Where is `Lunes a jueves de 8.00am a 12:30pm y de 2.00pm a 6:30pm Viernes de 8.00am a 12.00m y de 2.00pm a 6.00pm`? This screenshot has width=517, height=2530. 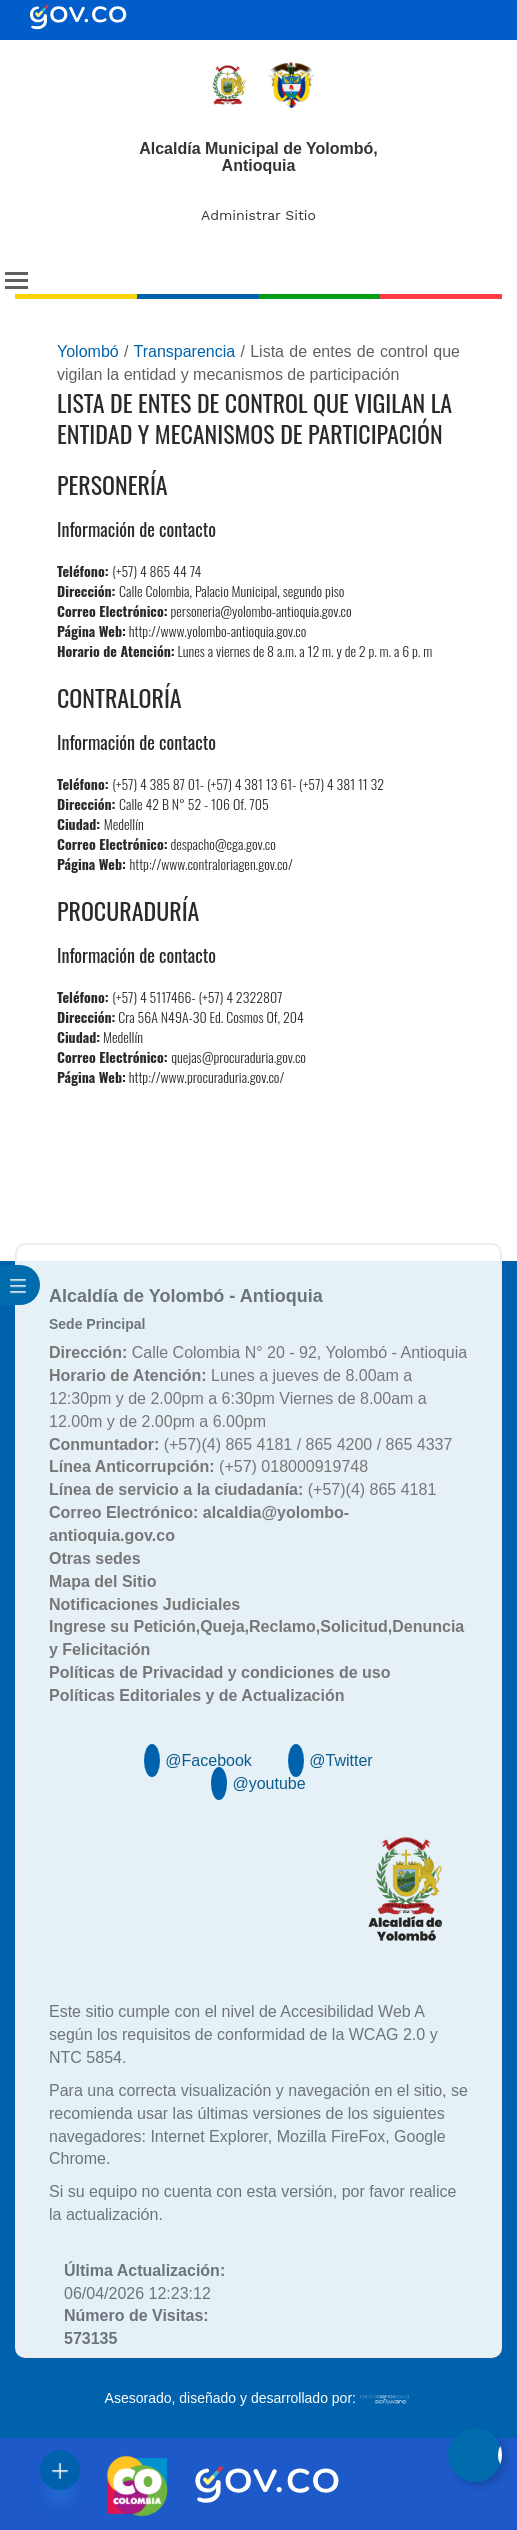 Lunes a jueves de 8.00am a 12:30pm y de 2.00pm a 6:30pm Viernes de 8.00am a 12.00m y de 2.00pm a 6.00pm is located at coordinates (238, 1398).